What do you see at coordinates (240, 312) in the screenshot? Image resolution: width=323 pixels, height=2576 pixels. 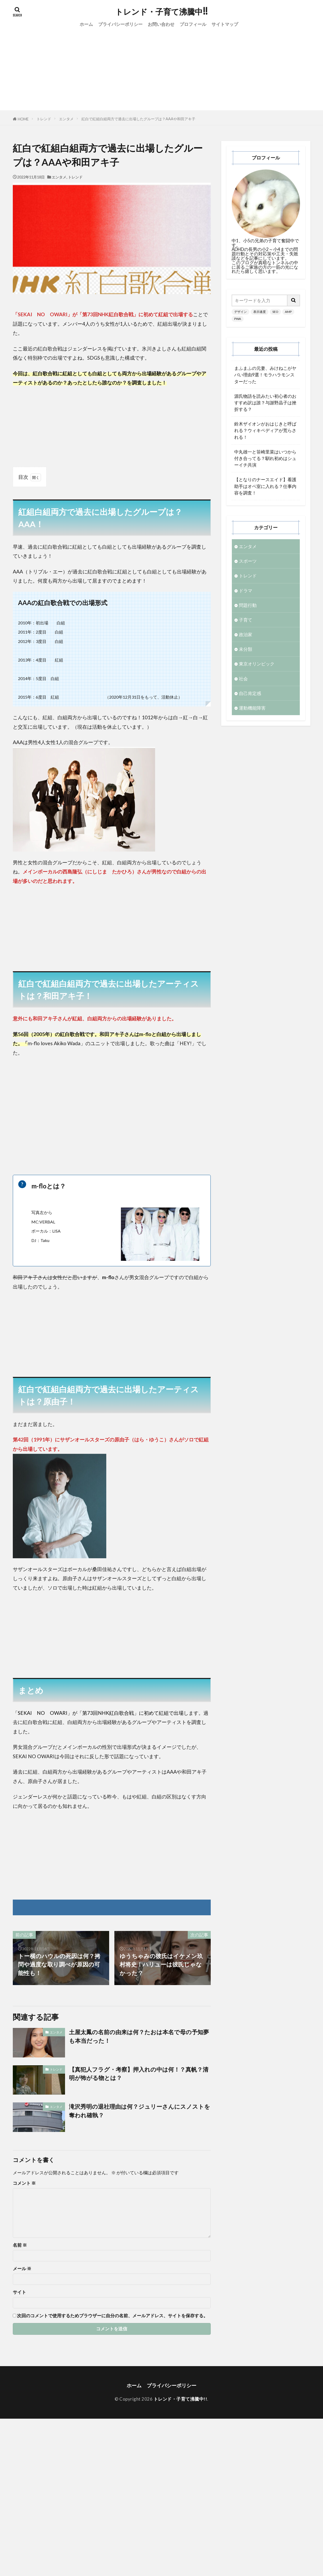 I see `デザイン` at bounding box center [240, 312].